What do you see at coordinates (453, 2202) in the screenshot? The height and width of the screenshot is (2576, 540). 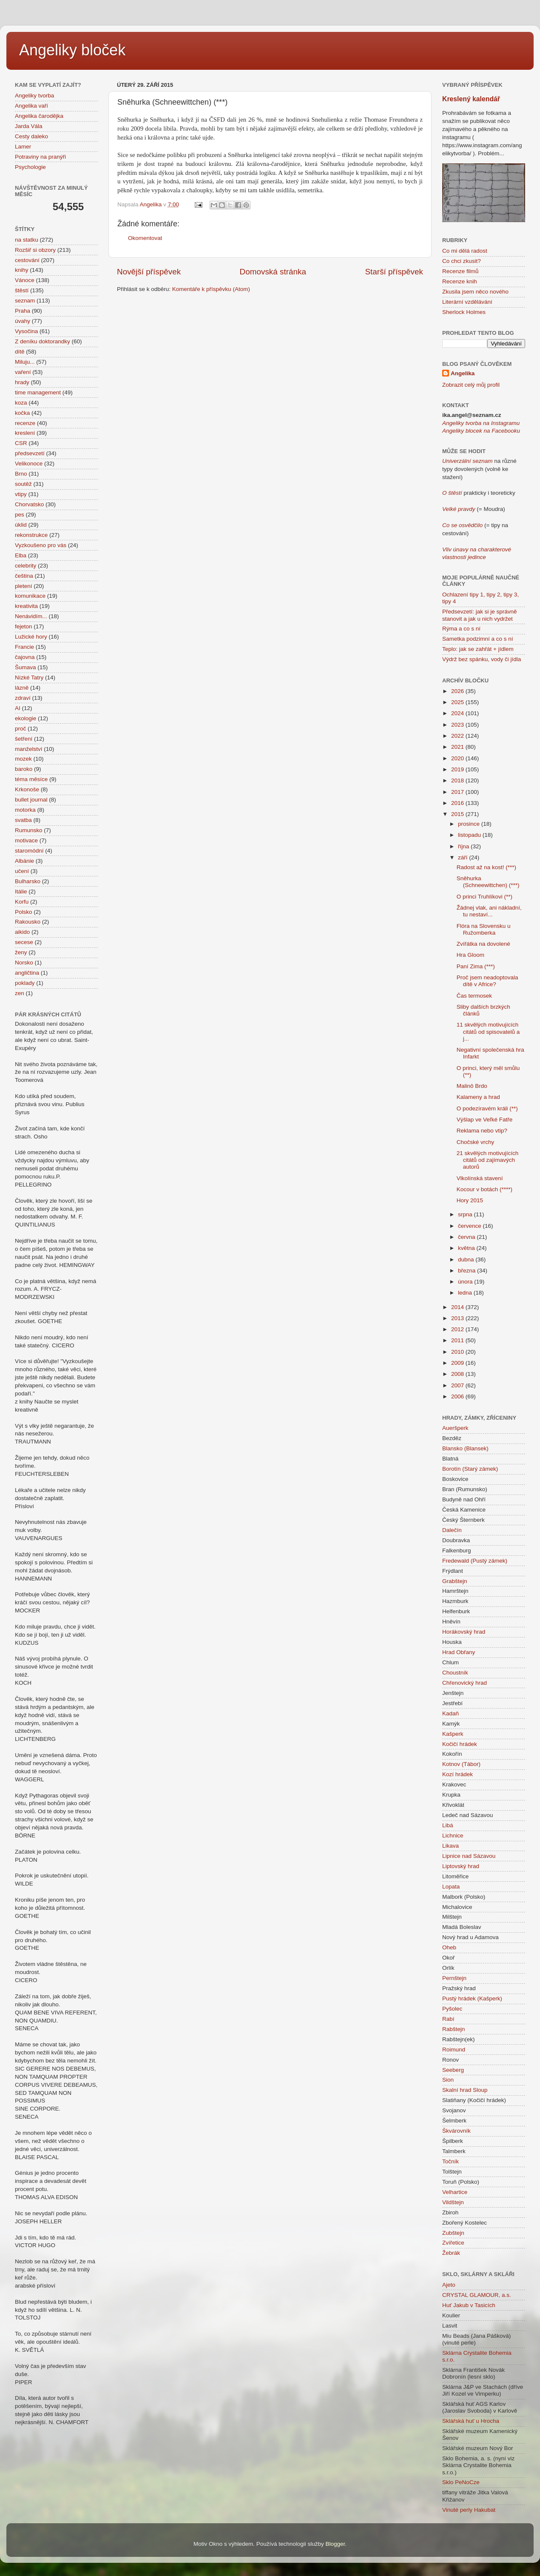 I see `Vildštejn` at bounding box center [453, 2202].